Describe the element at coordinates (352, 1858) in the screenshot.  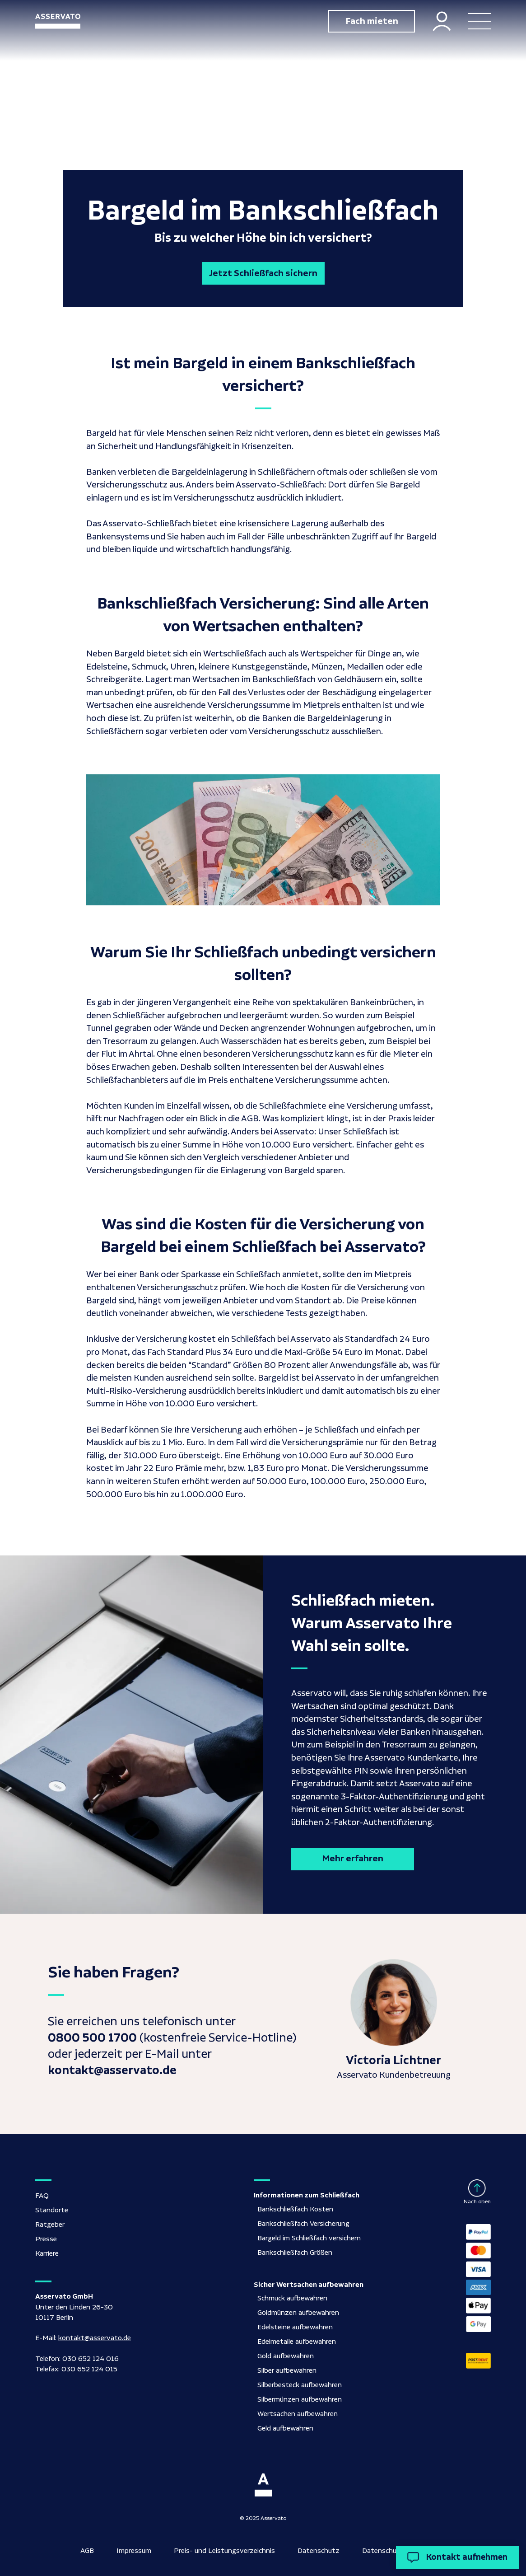
I see `Mehr erfahren` at that location.